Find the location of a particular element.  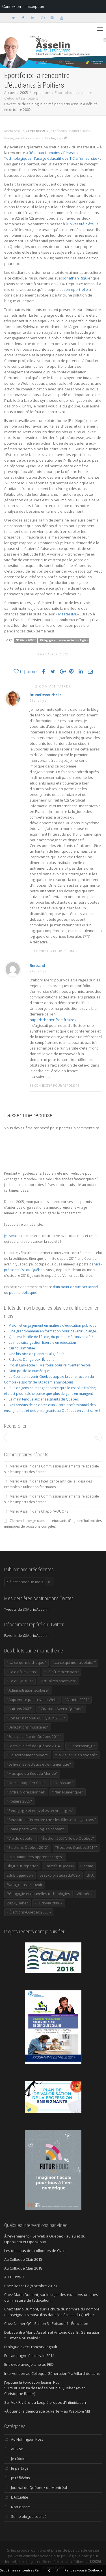

"...à ce qui me choque" ["...à ce qui me choque" (180 éléments)] is located at coordinates (26, 1662).